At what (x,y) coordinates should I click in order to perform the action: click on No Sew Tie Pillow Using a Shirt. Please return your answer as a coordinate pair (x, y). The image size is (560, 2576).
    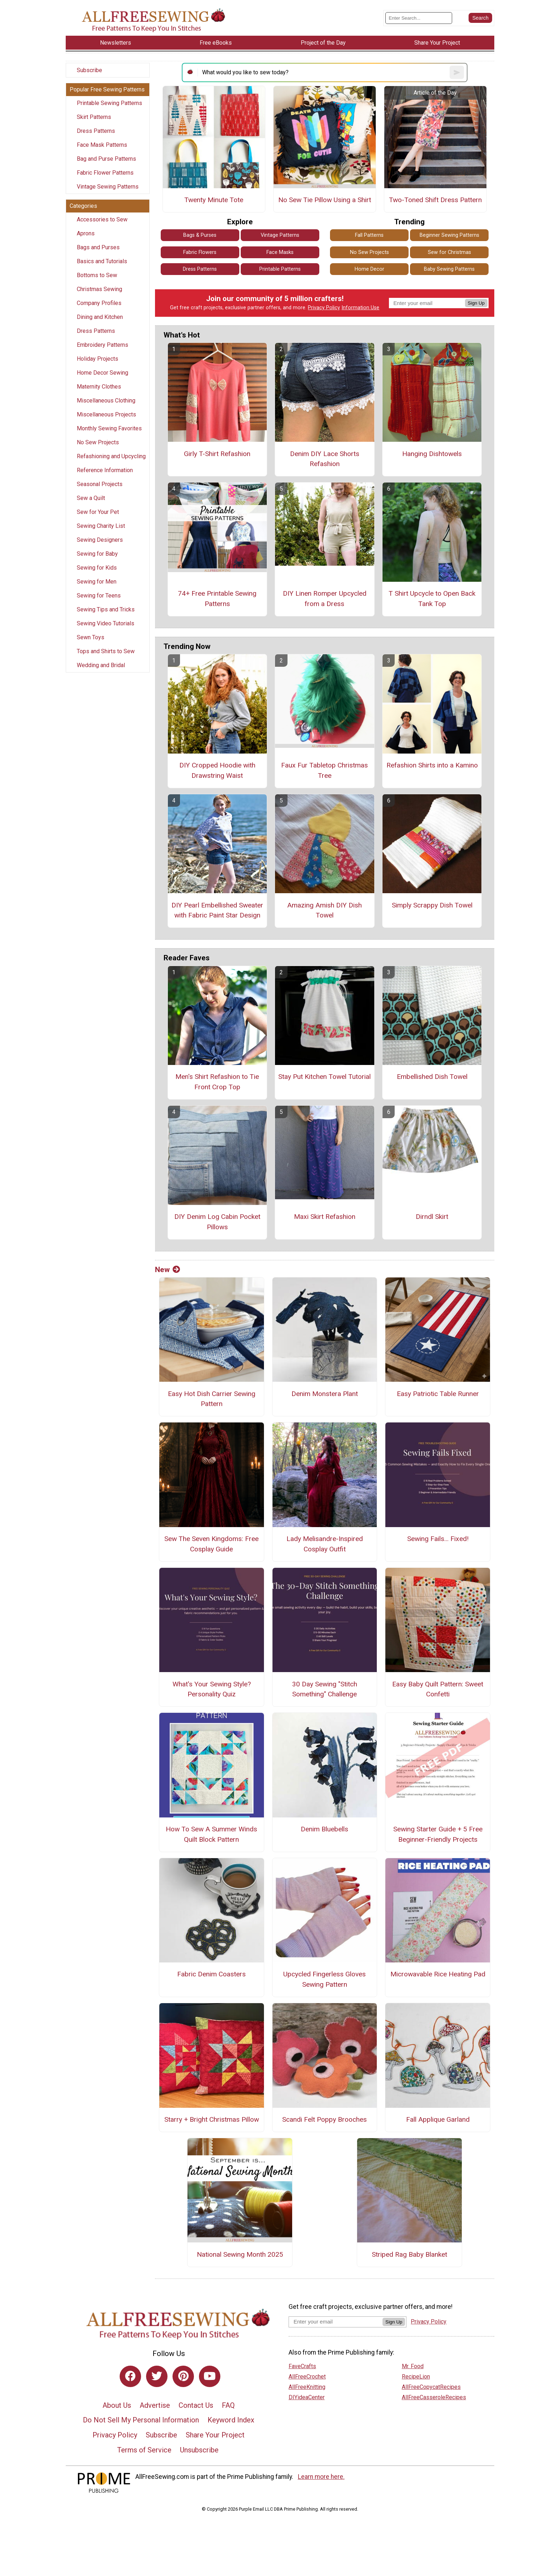
    Looking at the image, I should click on (324, 200).